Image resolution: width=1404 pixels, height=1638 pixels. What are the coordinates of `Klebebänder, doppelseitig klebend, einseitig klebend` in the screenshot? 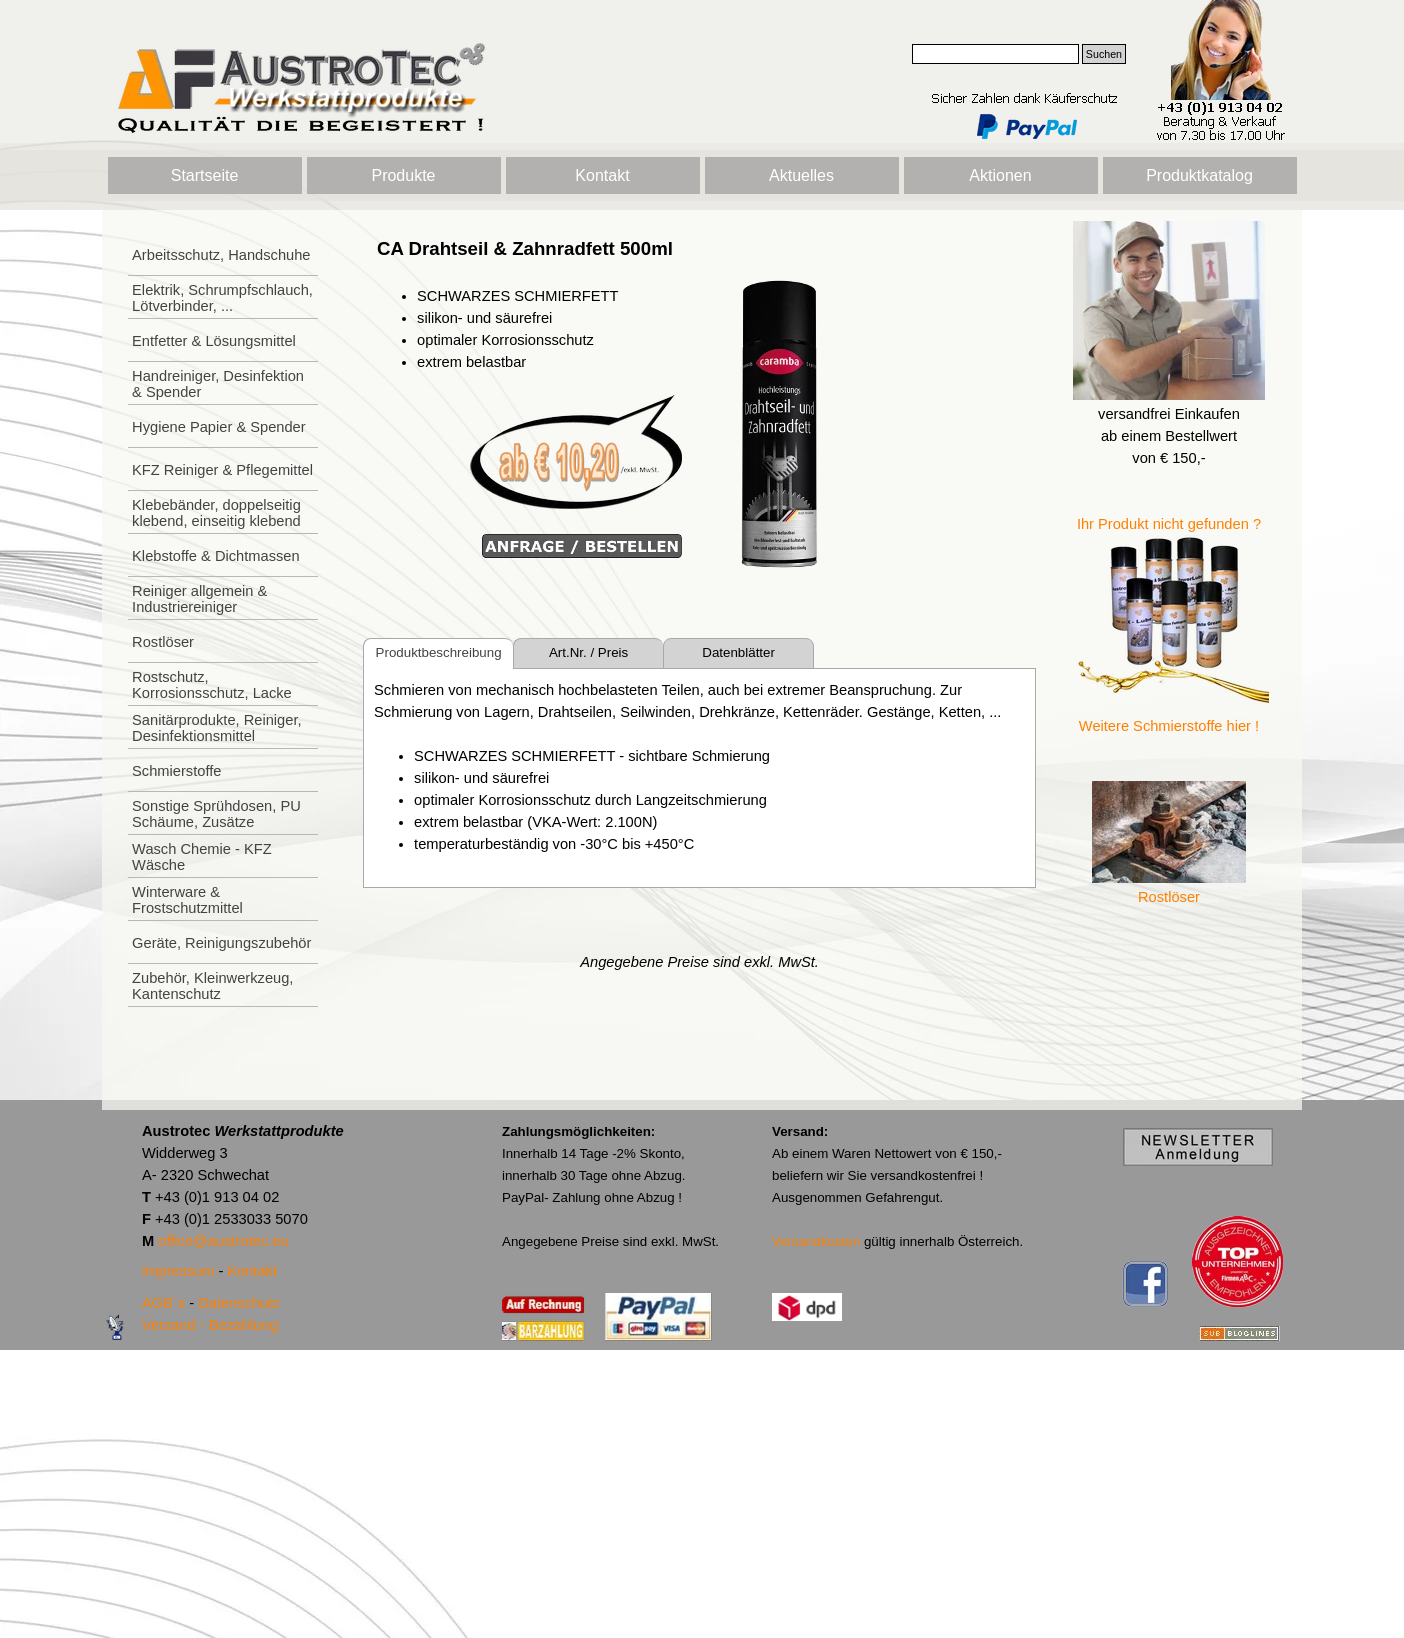 It's located at (216, 513).